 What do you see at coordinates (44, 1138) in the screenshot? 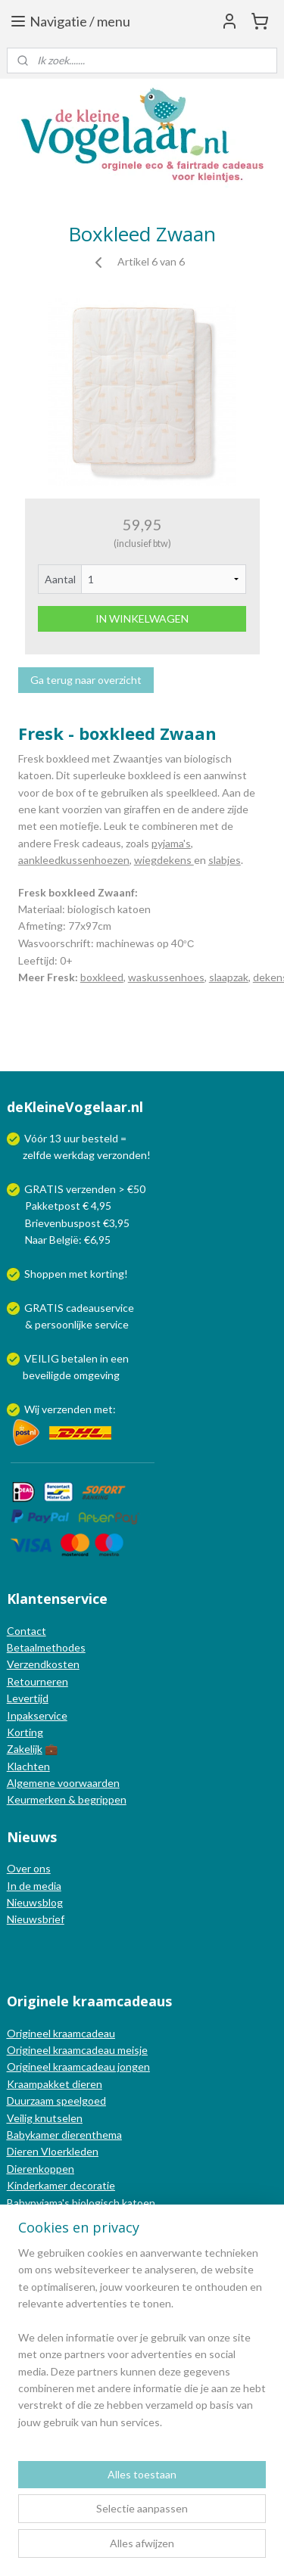
I see `Vóór 13` at bounding box center [44, 1138].